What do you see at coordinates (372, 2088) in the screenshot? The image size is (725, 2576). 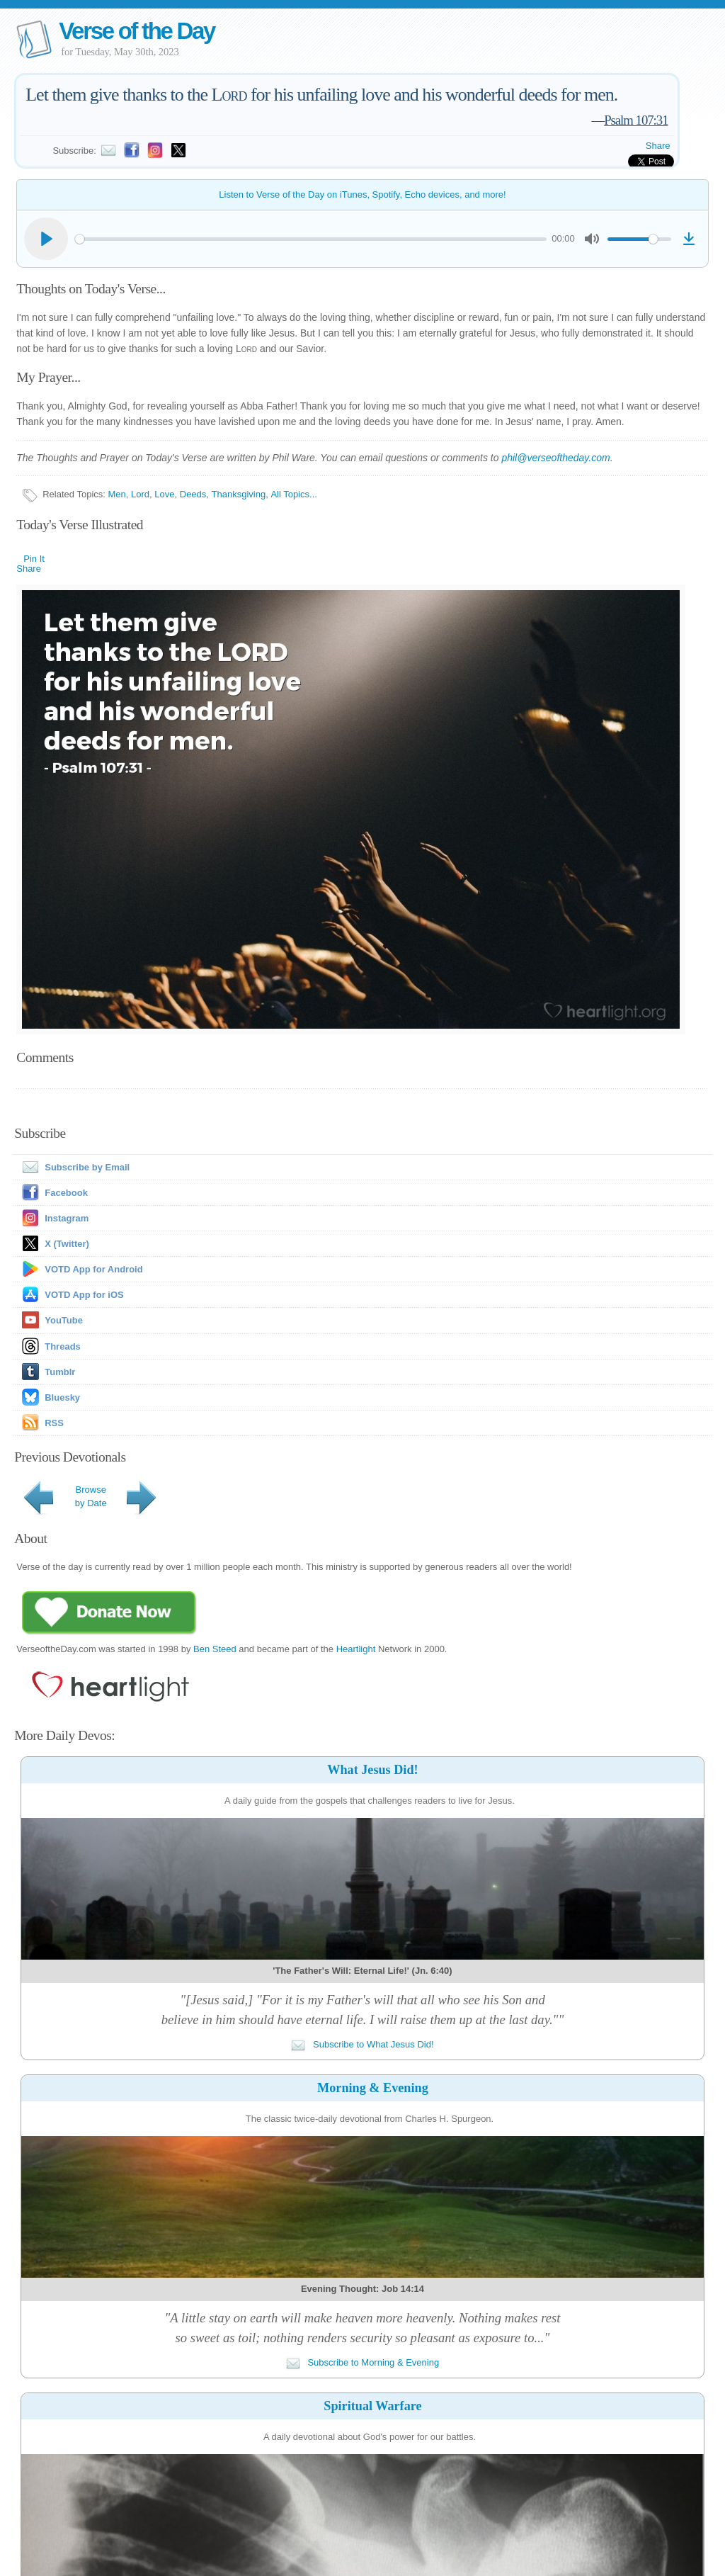 I see `Morning & Evening` at bounding box center [372, 2088].